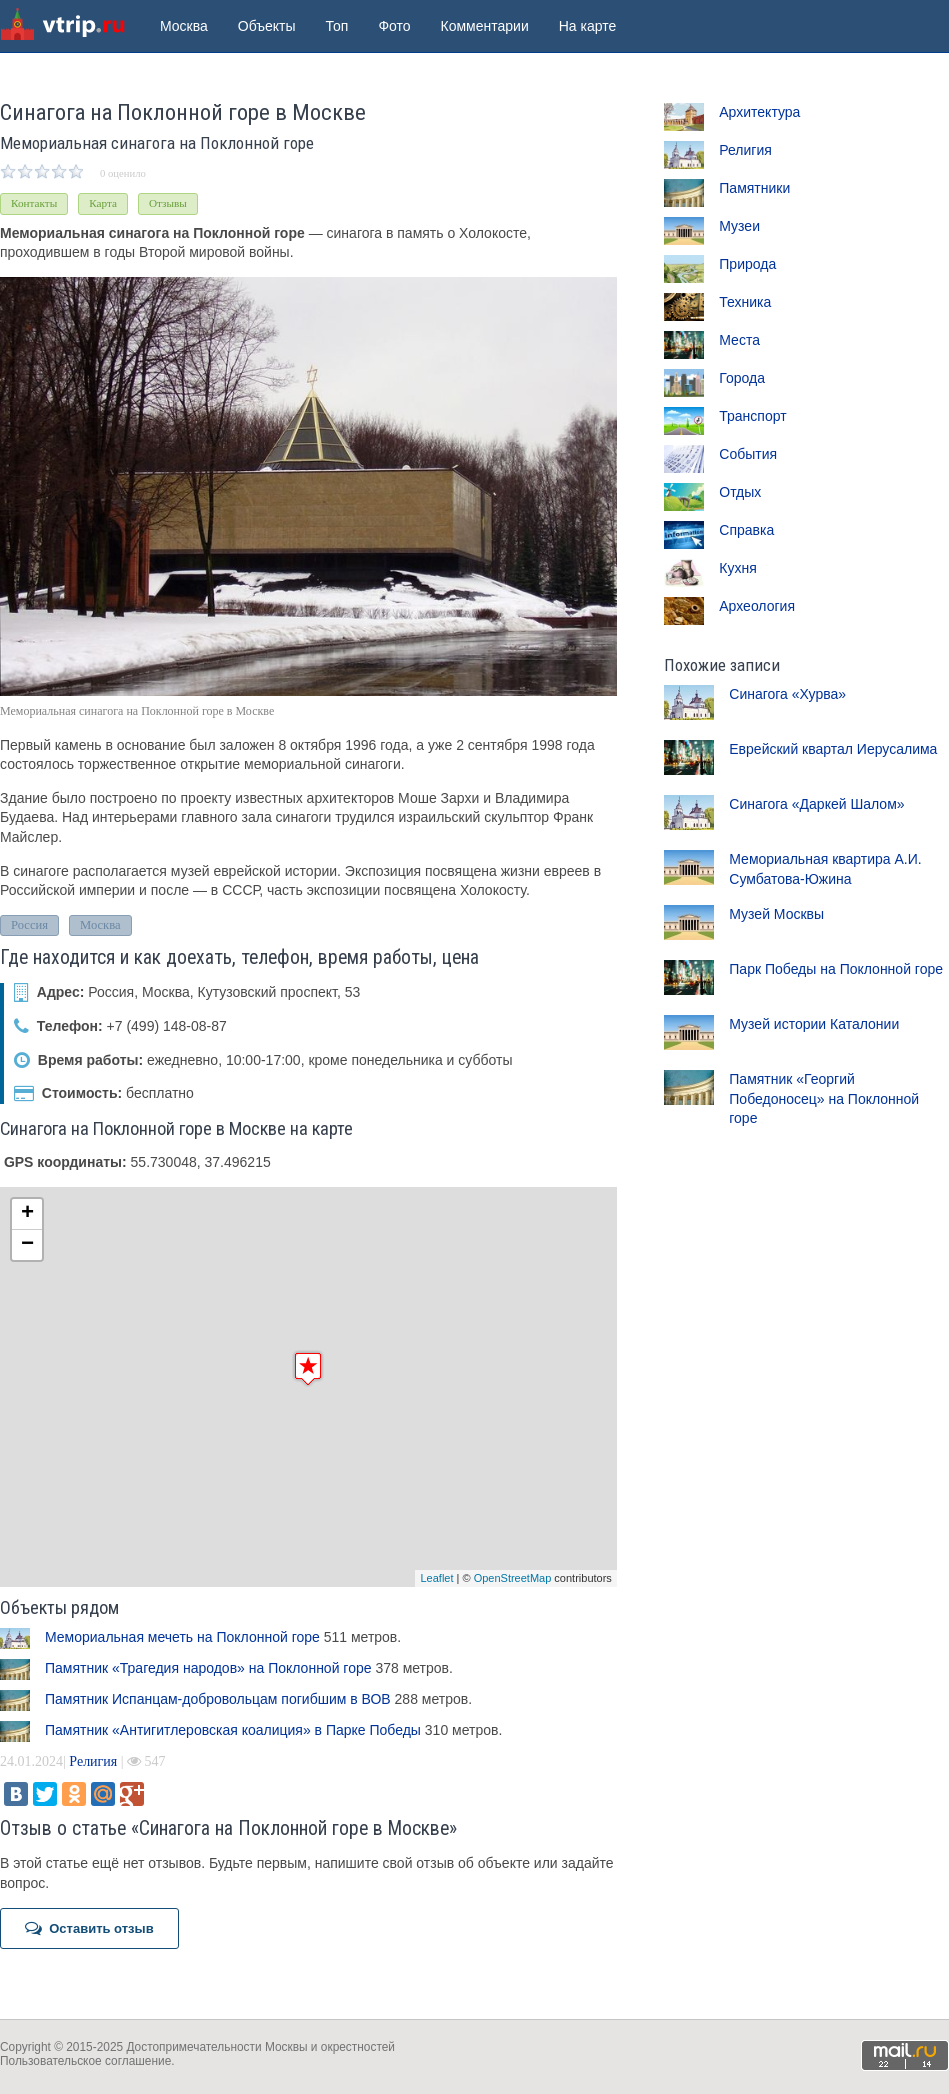 Image resolution: width=949 pixels, height=2094 pixels. Describe the element at coordinates (208, 1668) in the screenshot. I see `Памятник «Трагедия народов» на Поклонной горе` at that location.